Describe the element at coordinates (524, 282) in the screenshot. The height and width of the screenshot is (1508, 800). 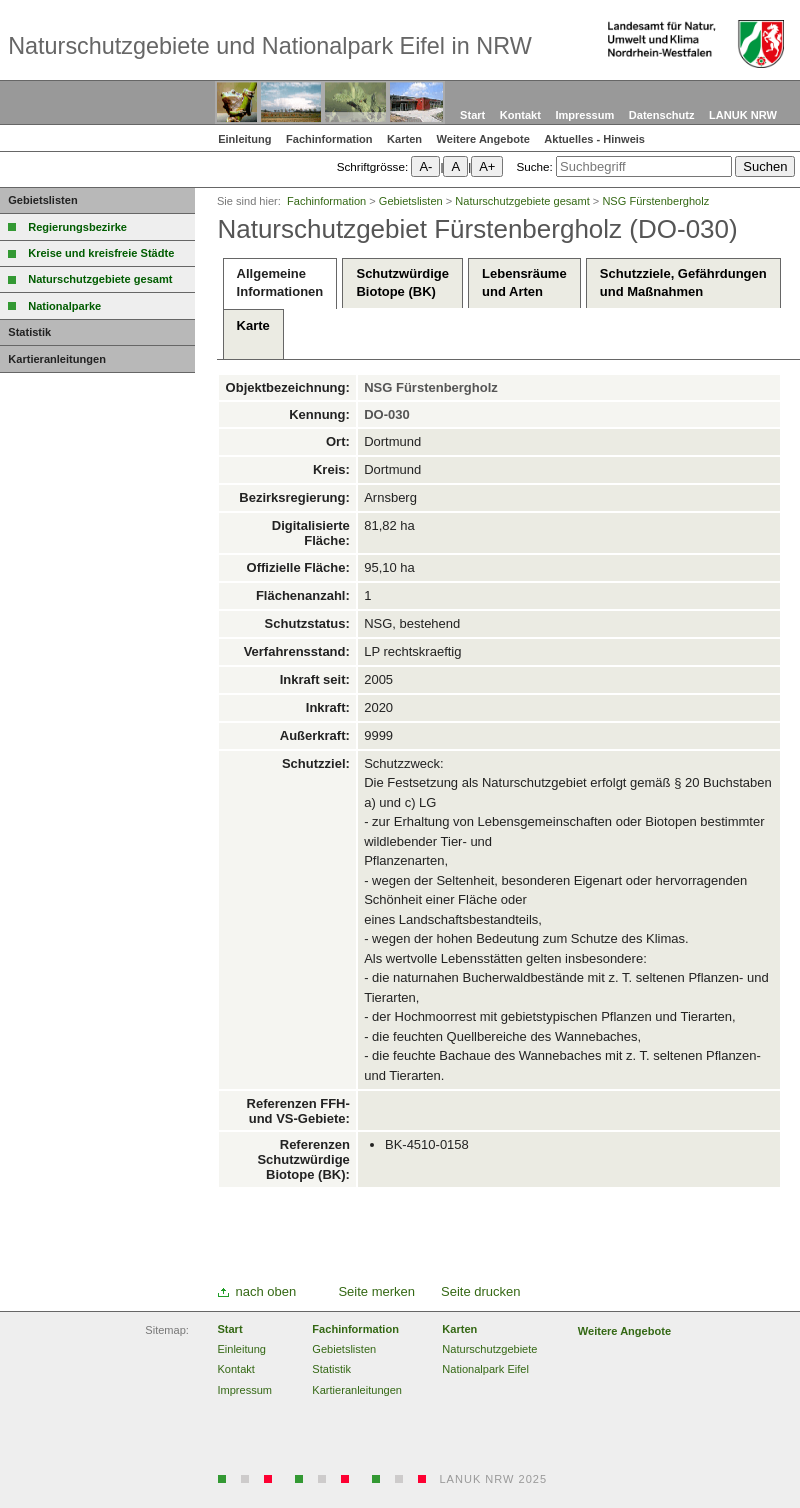
I see `Lebensräumeund Arten` at that location.